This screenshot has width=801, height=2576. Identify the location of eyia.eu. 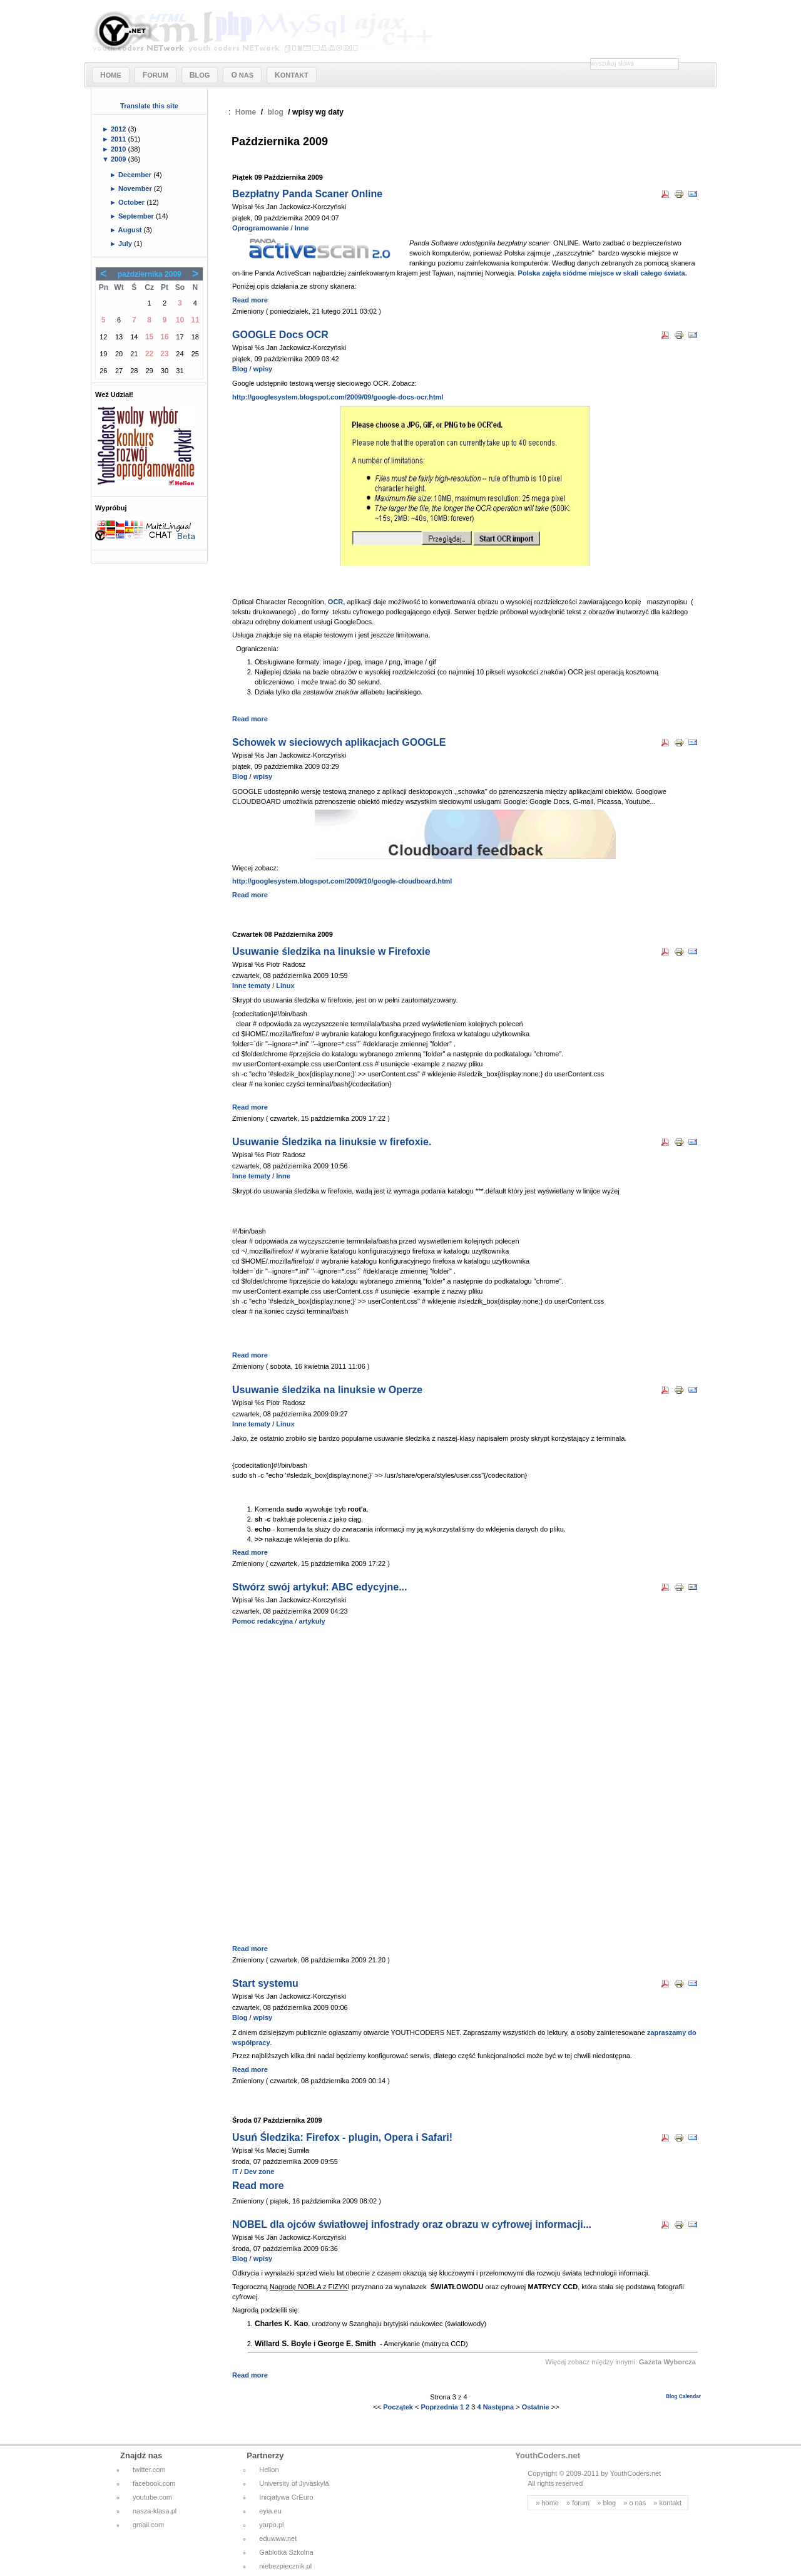
(270, 2511).